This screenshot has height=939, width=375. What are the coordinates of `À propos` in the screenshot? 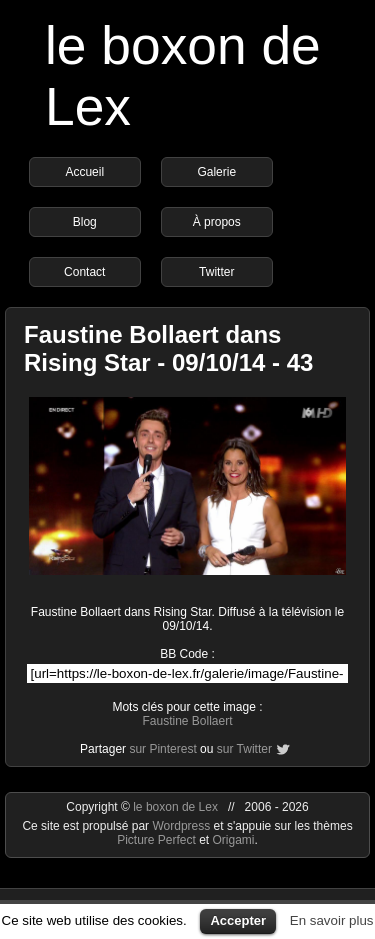 It's located at (217, 222).